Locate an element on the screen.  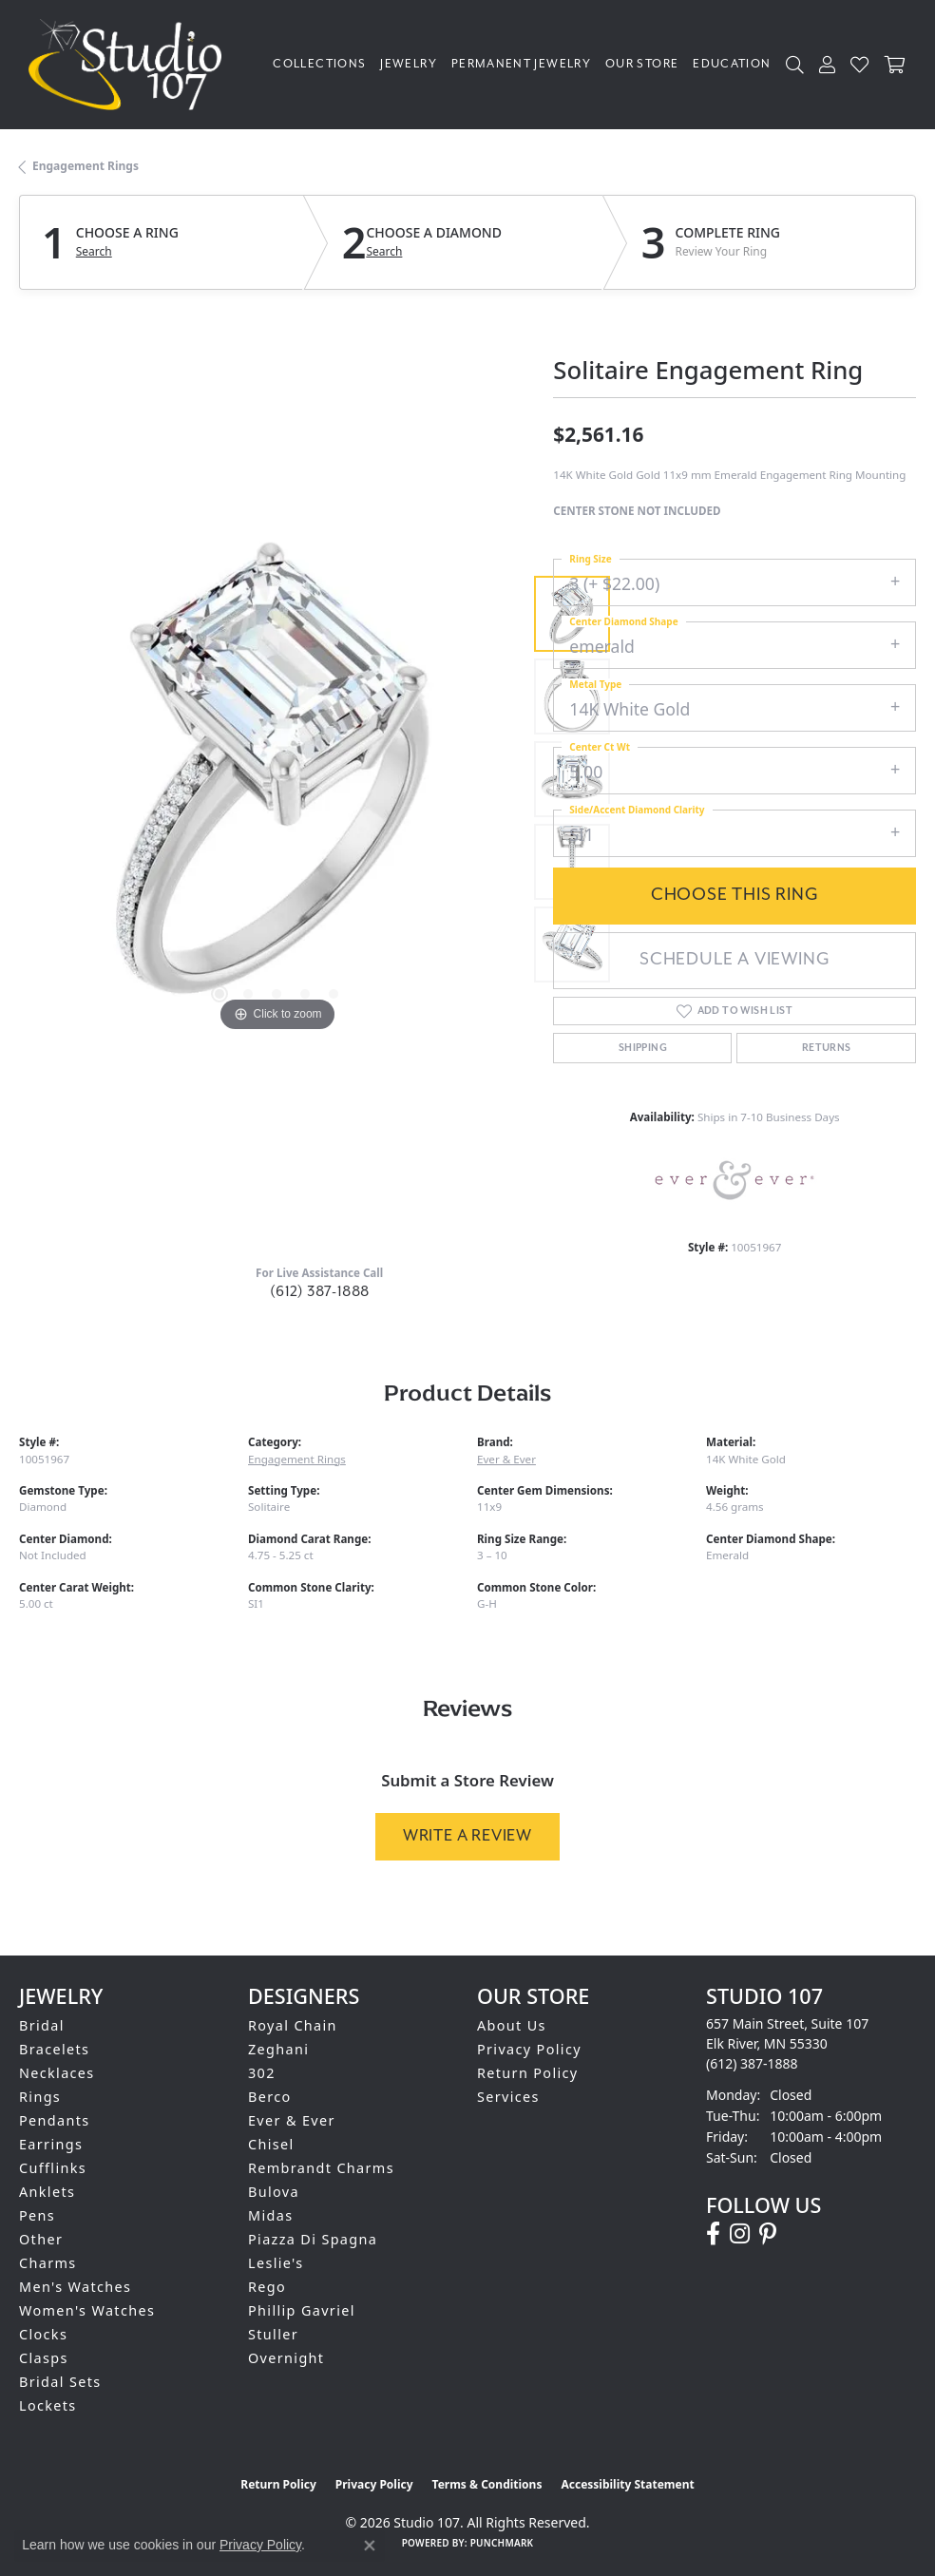
Returns is located at coordinates (826, 1048).